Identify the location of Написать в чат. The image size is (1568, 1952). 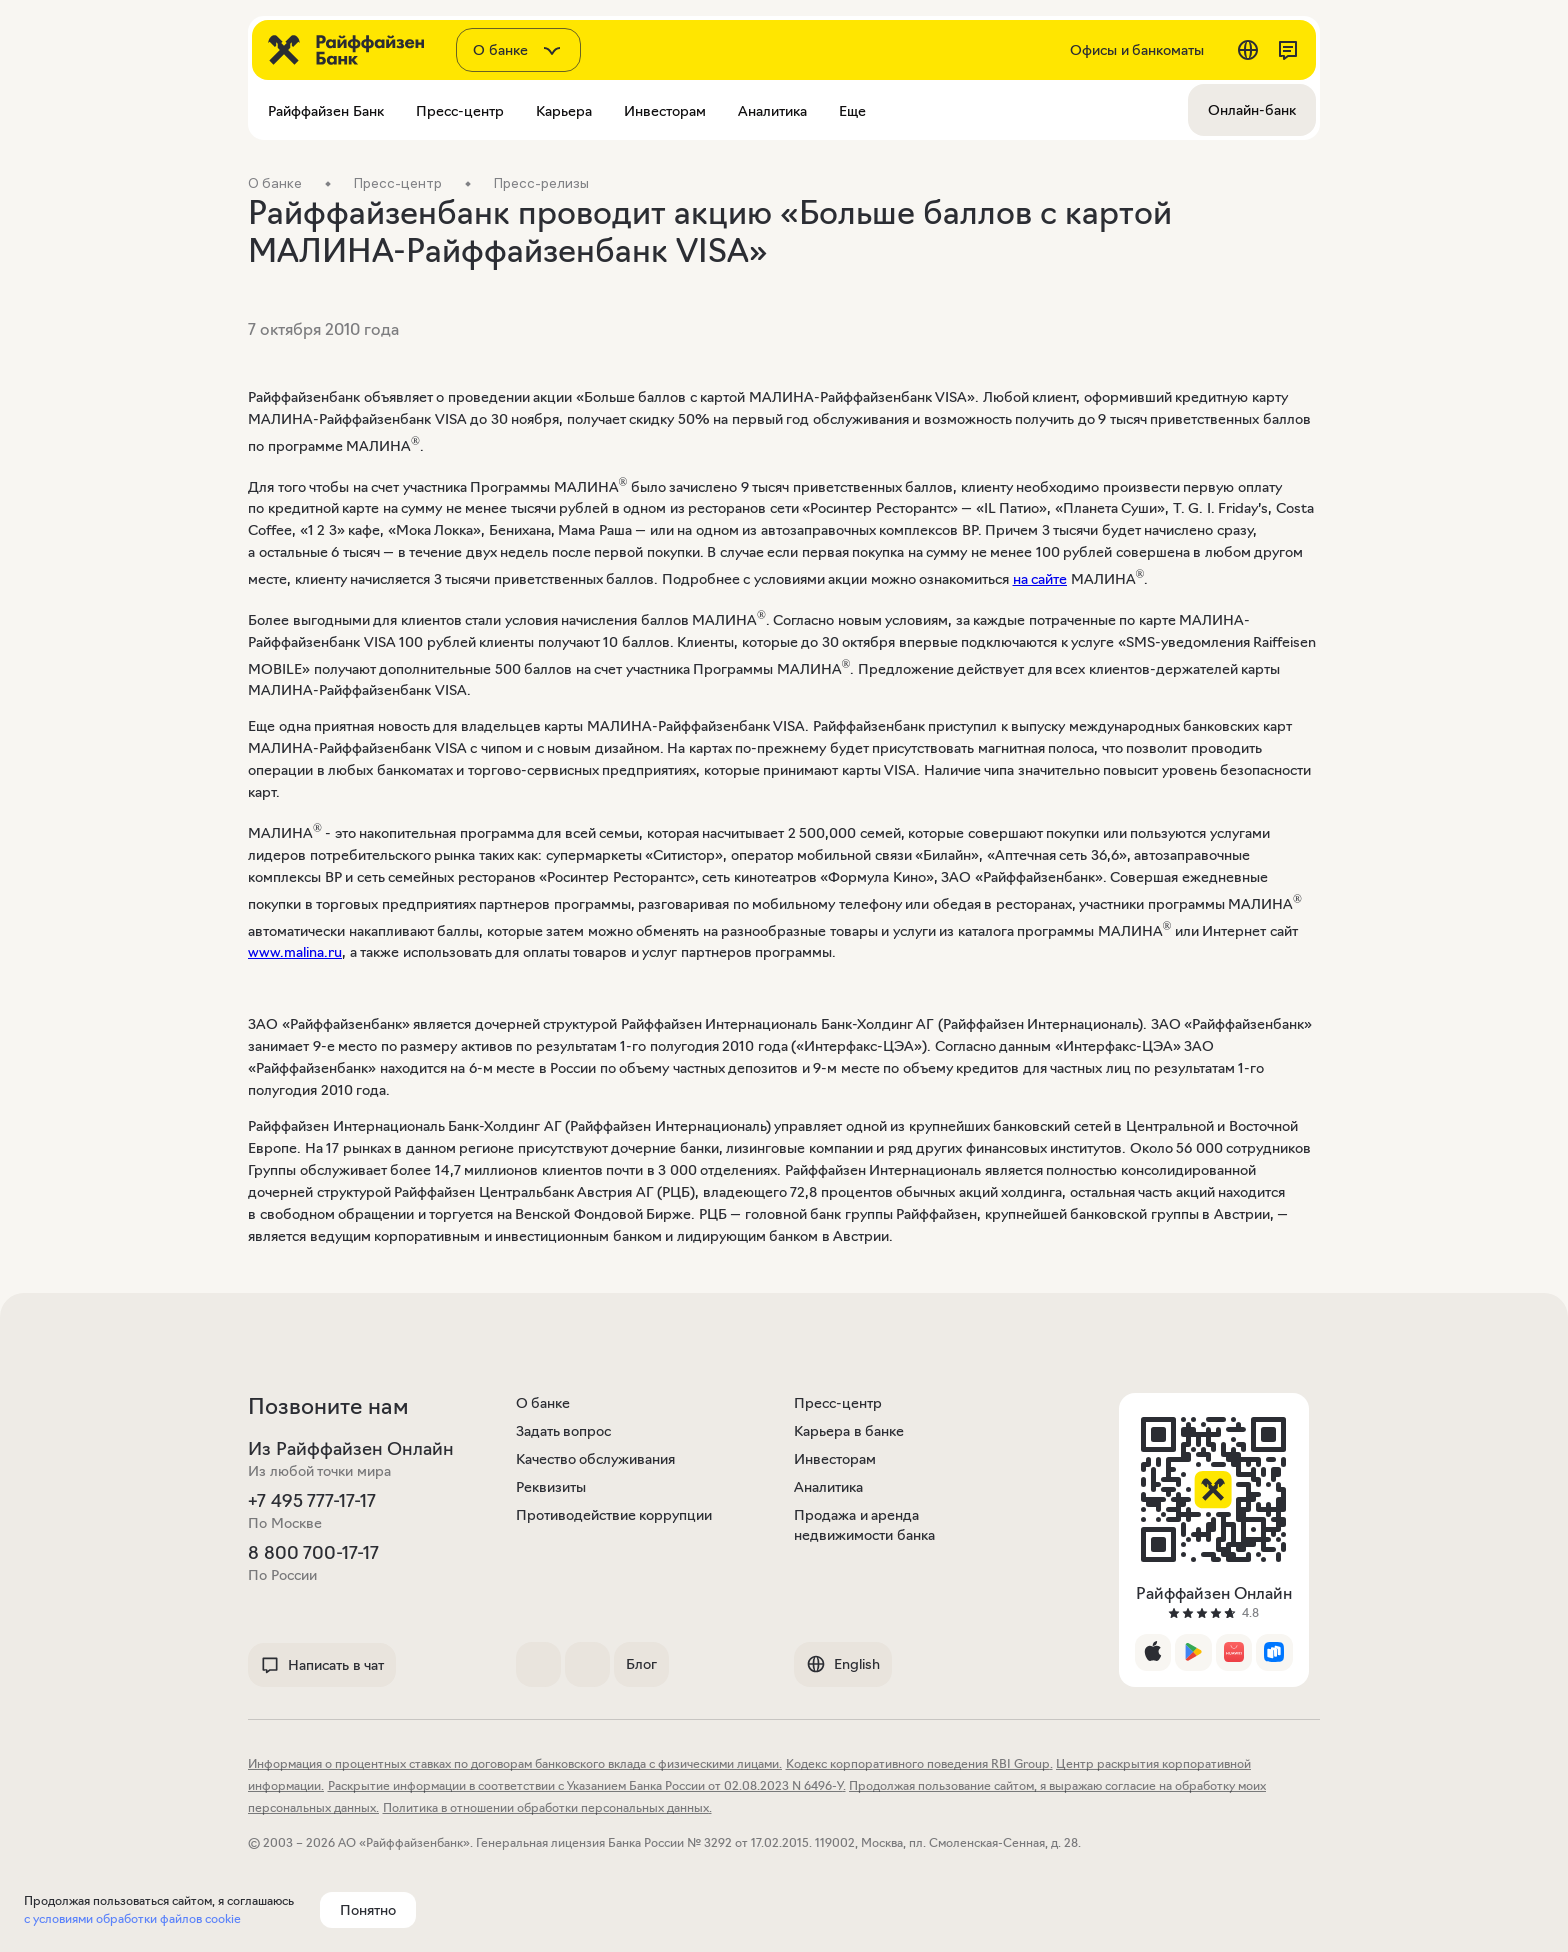
(322, 1665).